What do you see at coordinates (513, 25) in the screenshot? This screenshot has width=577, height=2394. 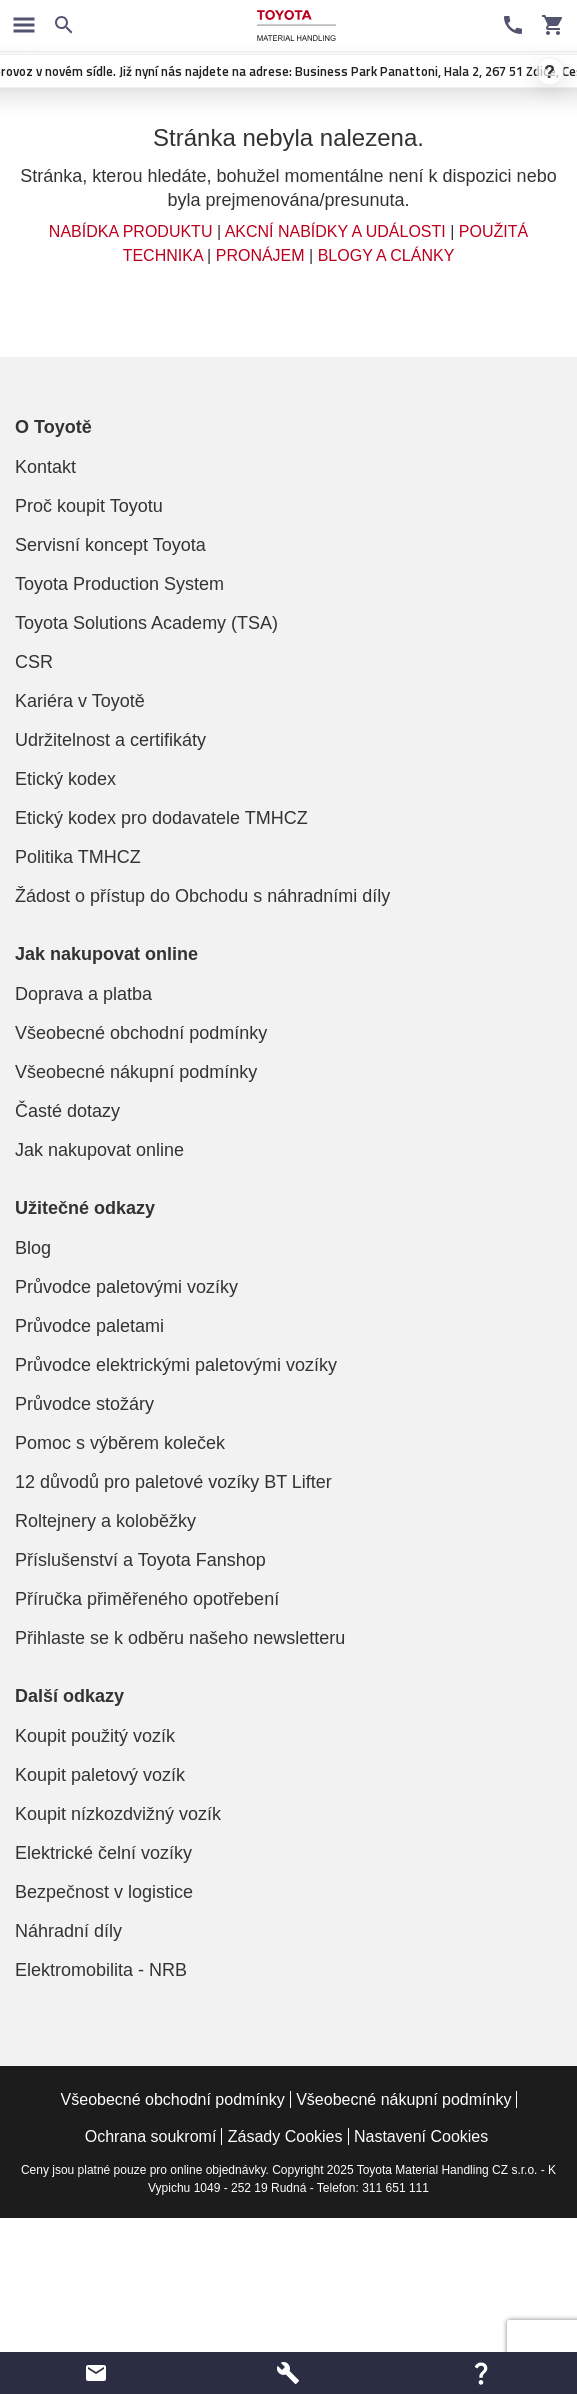 I see `[Kontaktní informace]` at bounding box center [513, 25].